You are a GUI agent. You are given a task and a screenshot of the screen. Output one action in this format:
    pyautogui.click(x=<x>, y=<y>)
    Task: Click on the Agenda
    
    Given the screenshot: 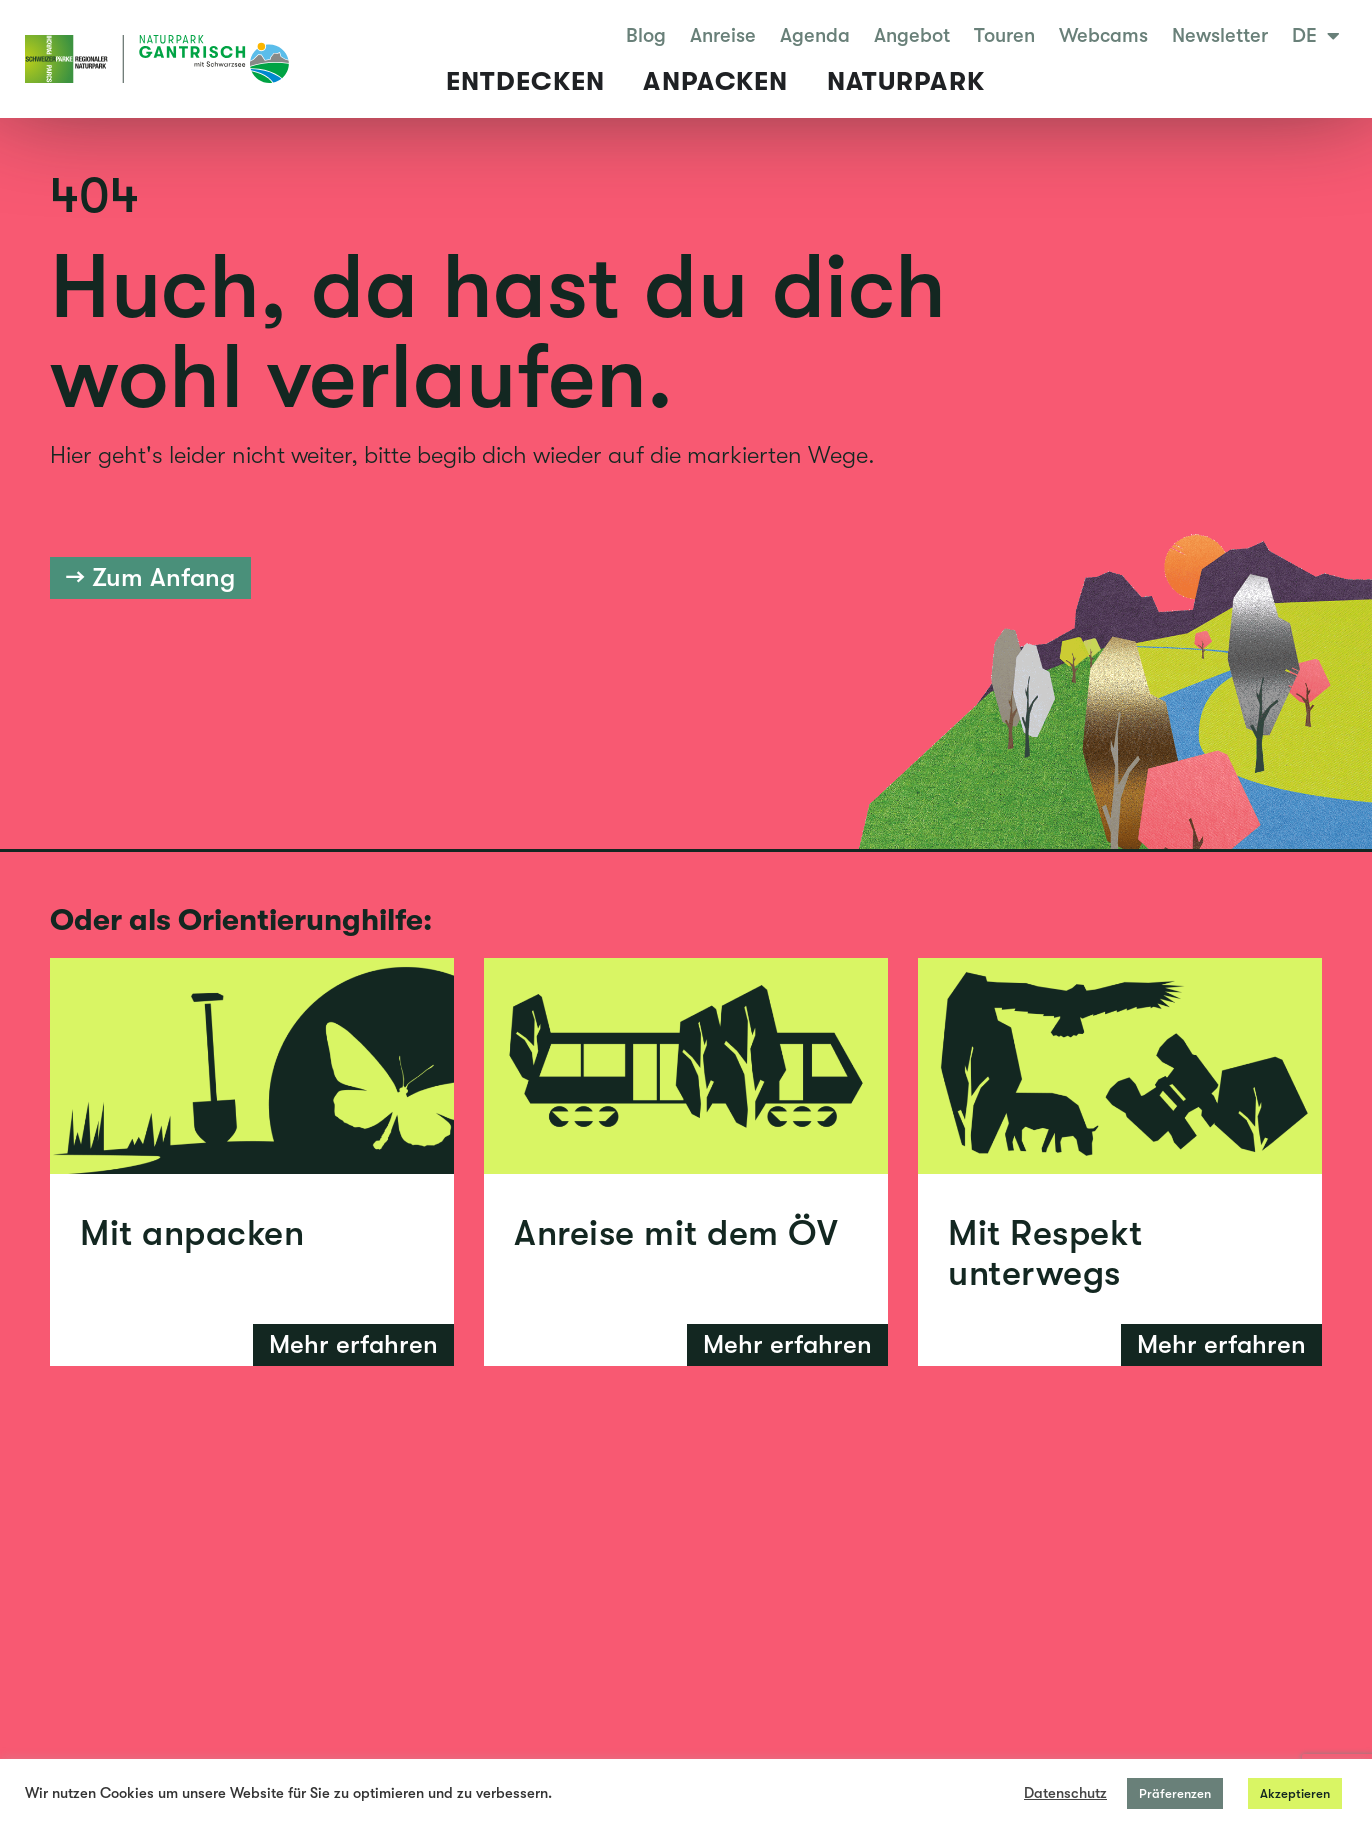 What is the action you would take?
    pyautogui.click(x=815, y=36)
    